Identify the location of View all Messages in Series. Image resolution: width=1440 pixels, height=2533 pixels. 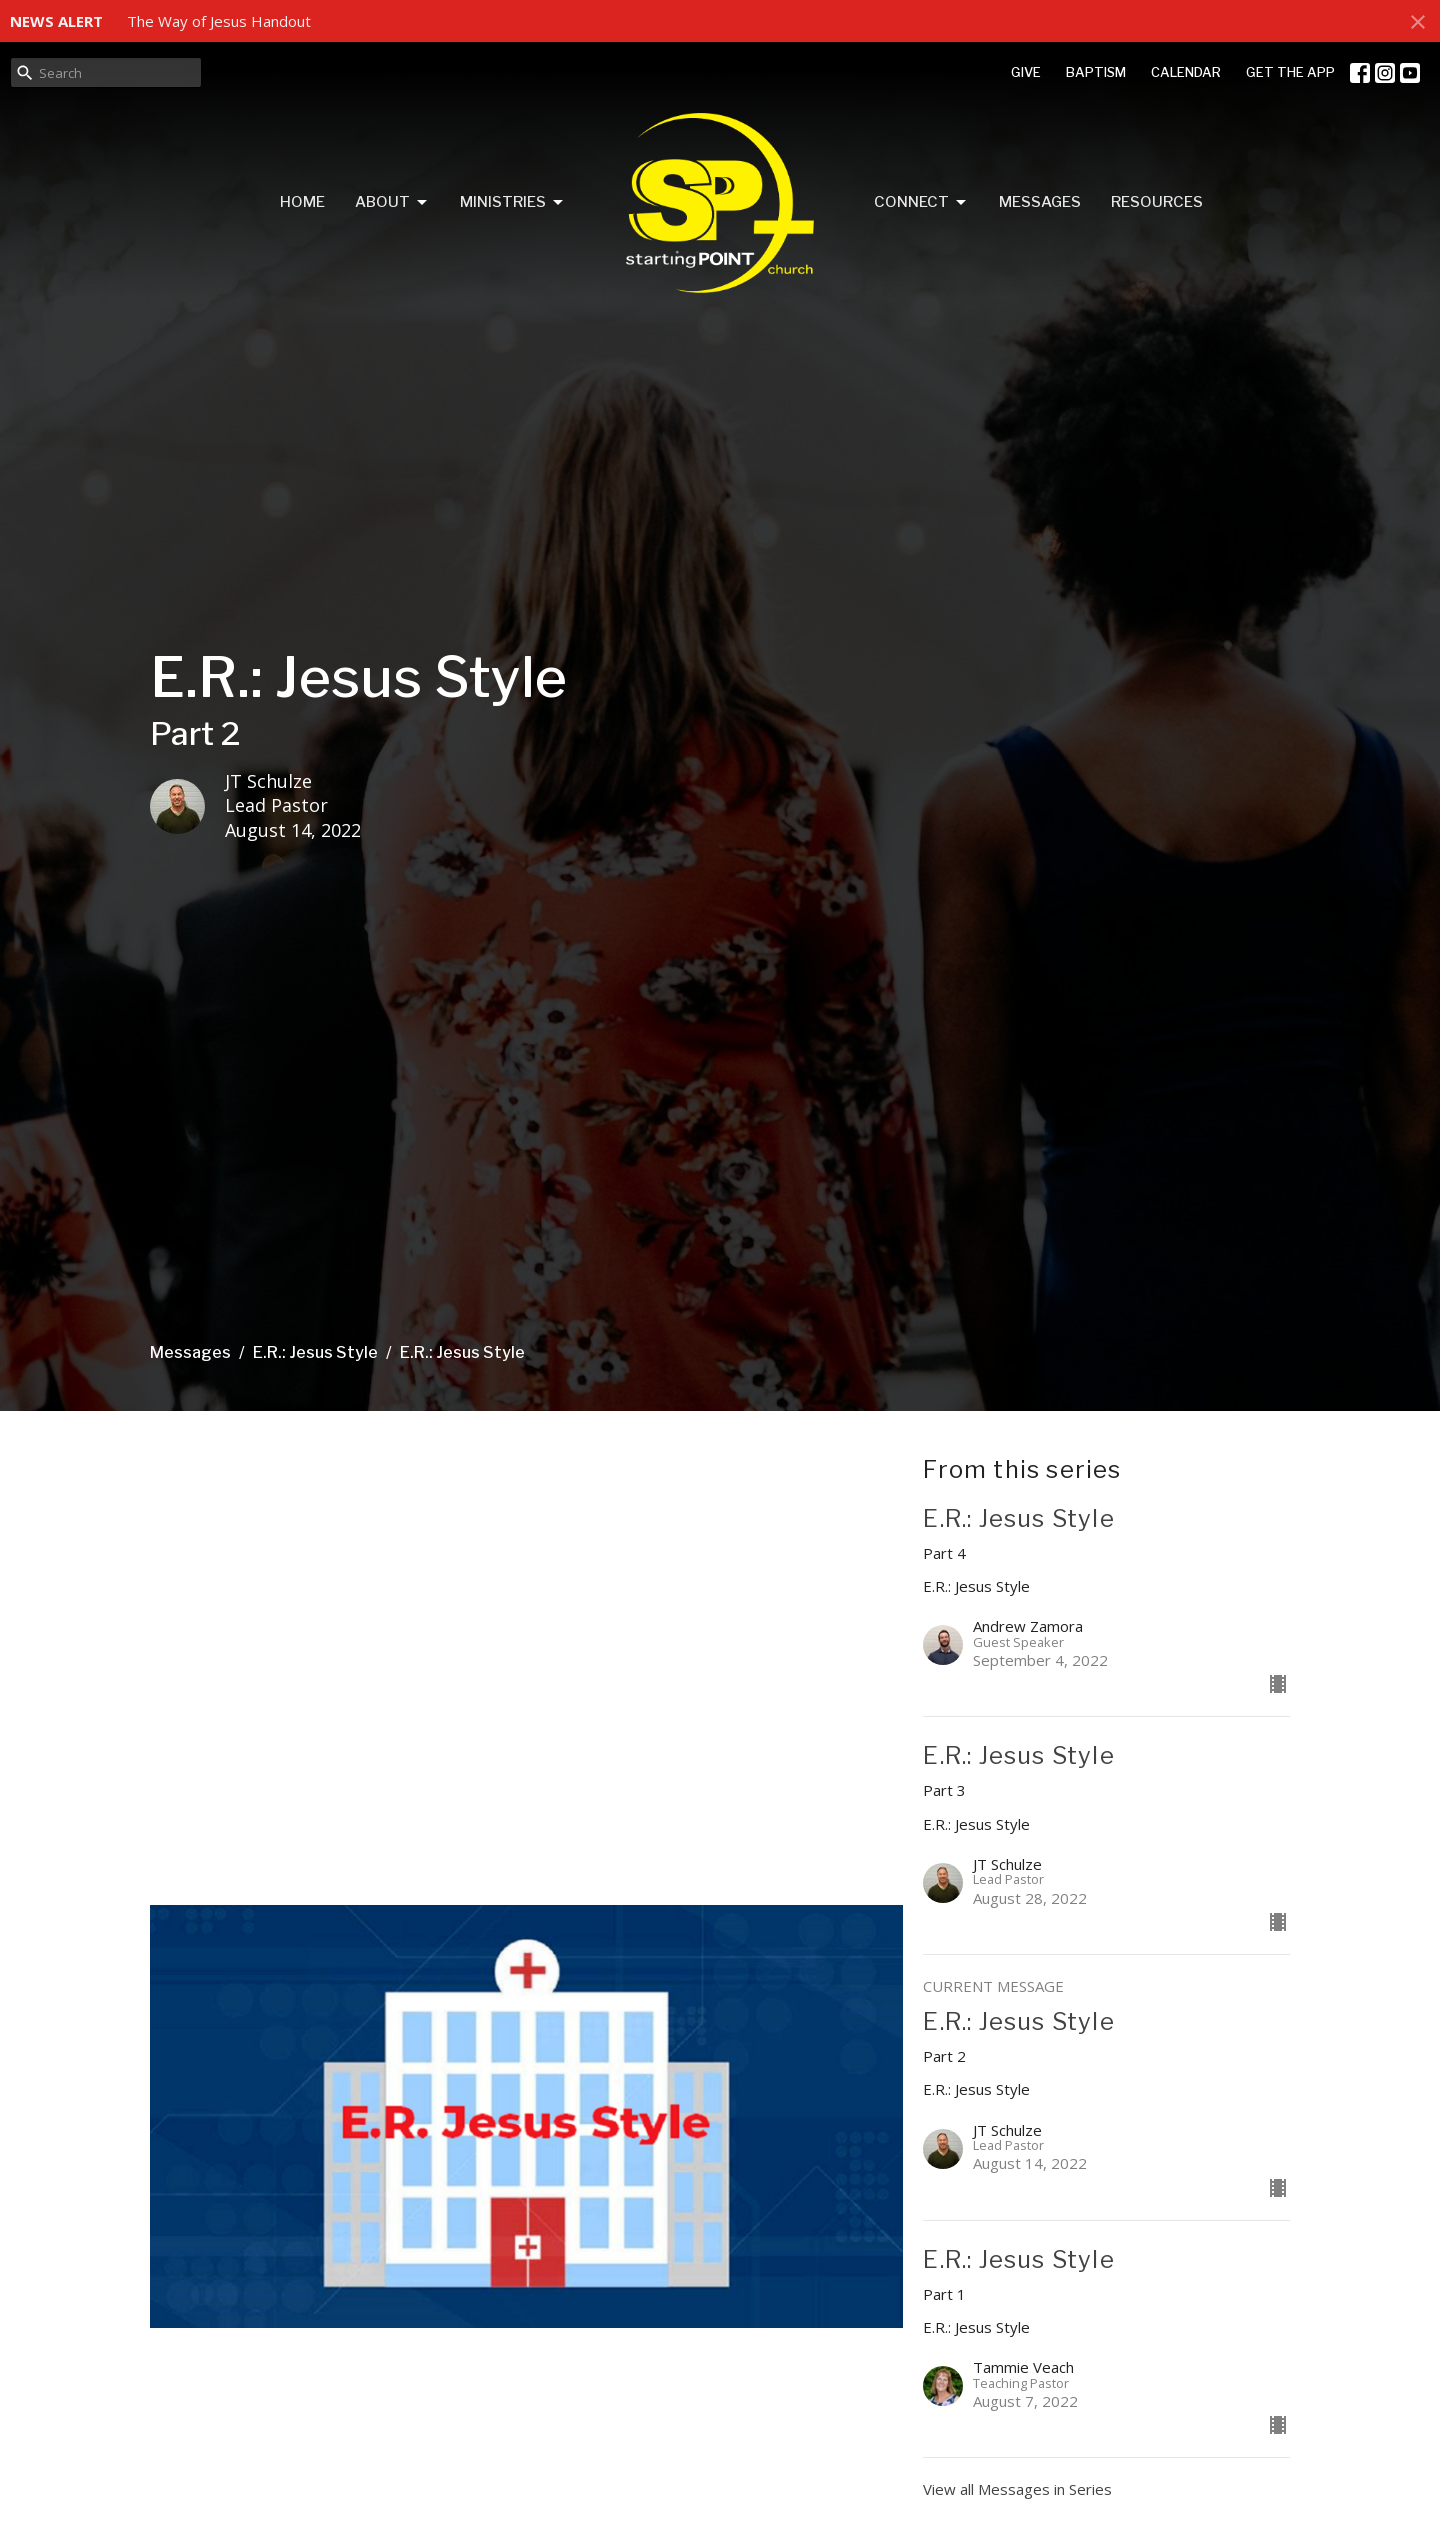
(1017, 2489).